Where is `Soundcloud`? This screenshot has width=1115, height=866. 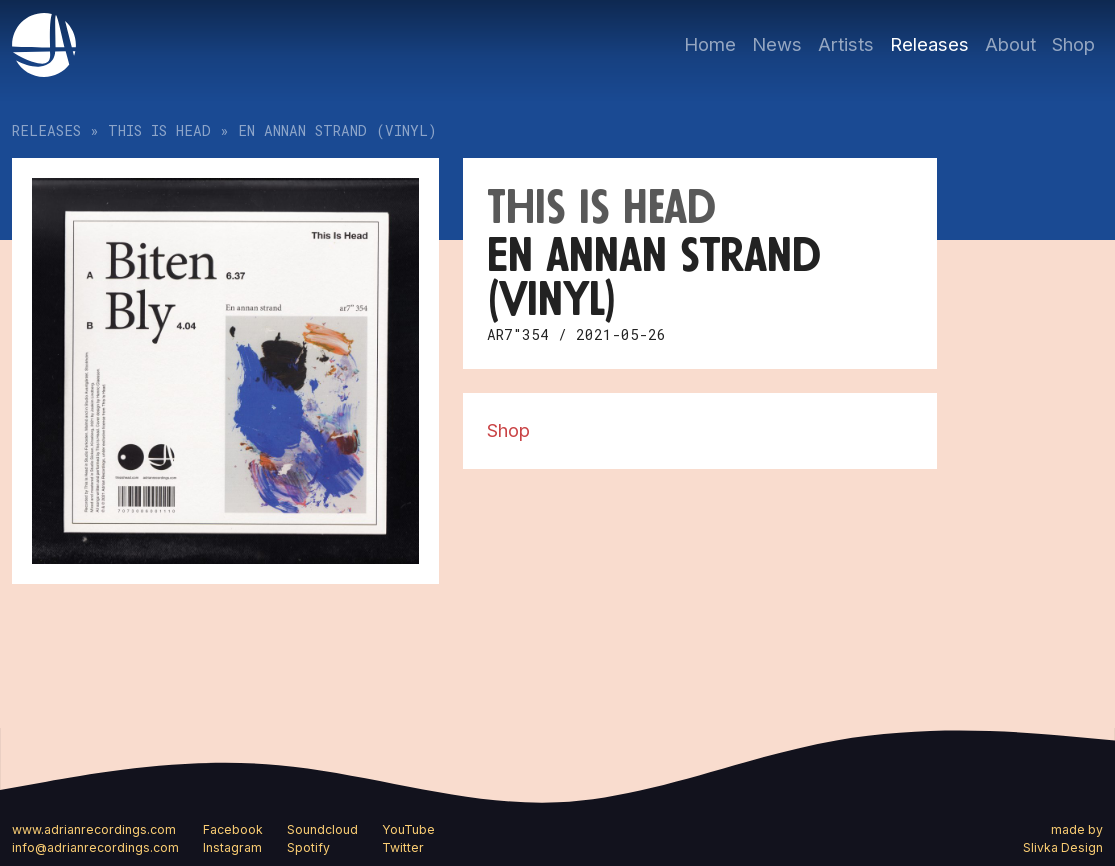 Soundcloud is located at coordinates (322, 829).